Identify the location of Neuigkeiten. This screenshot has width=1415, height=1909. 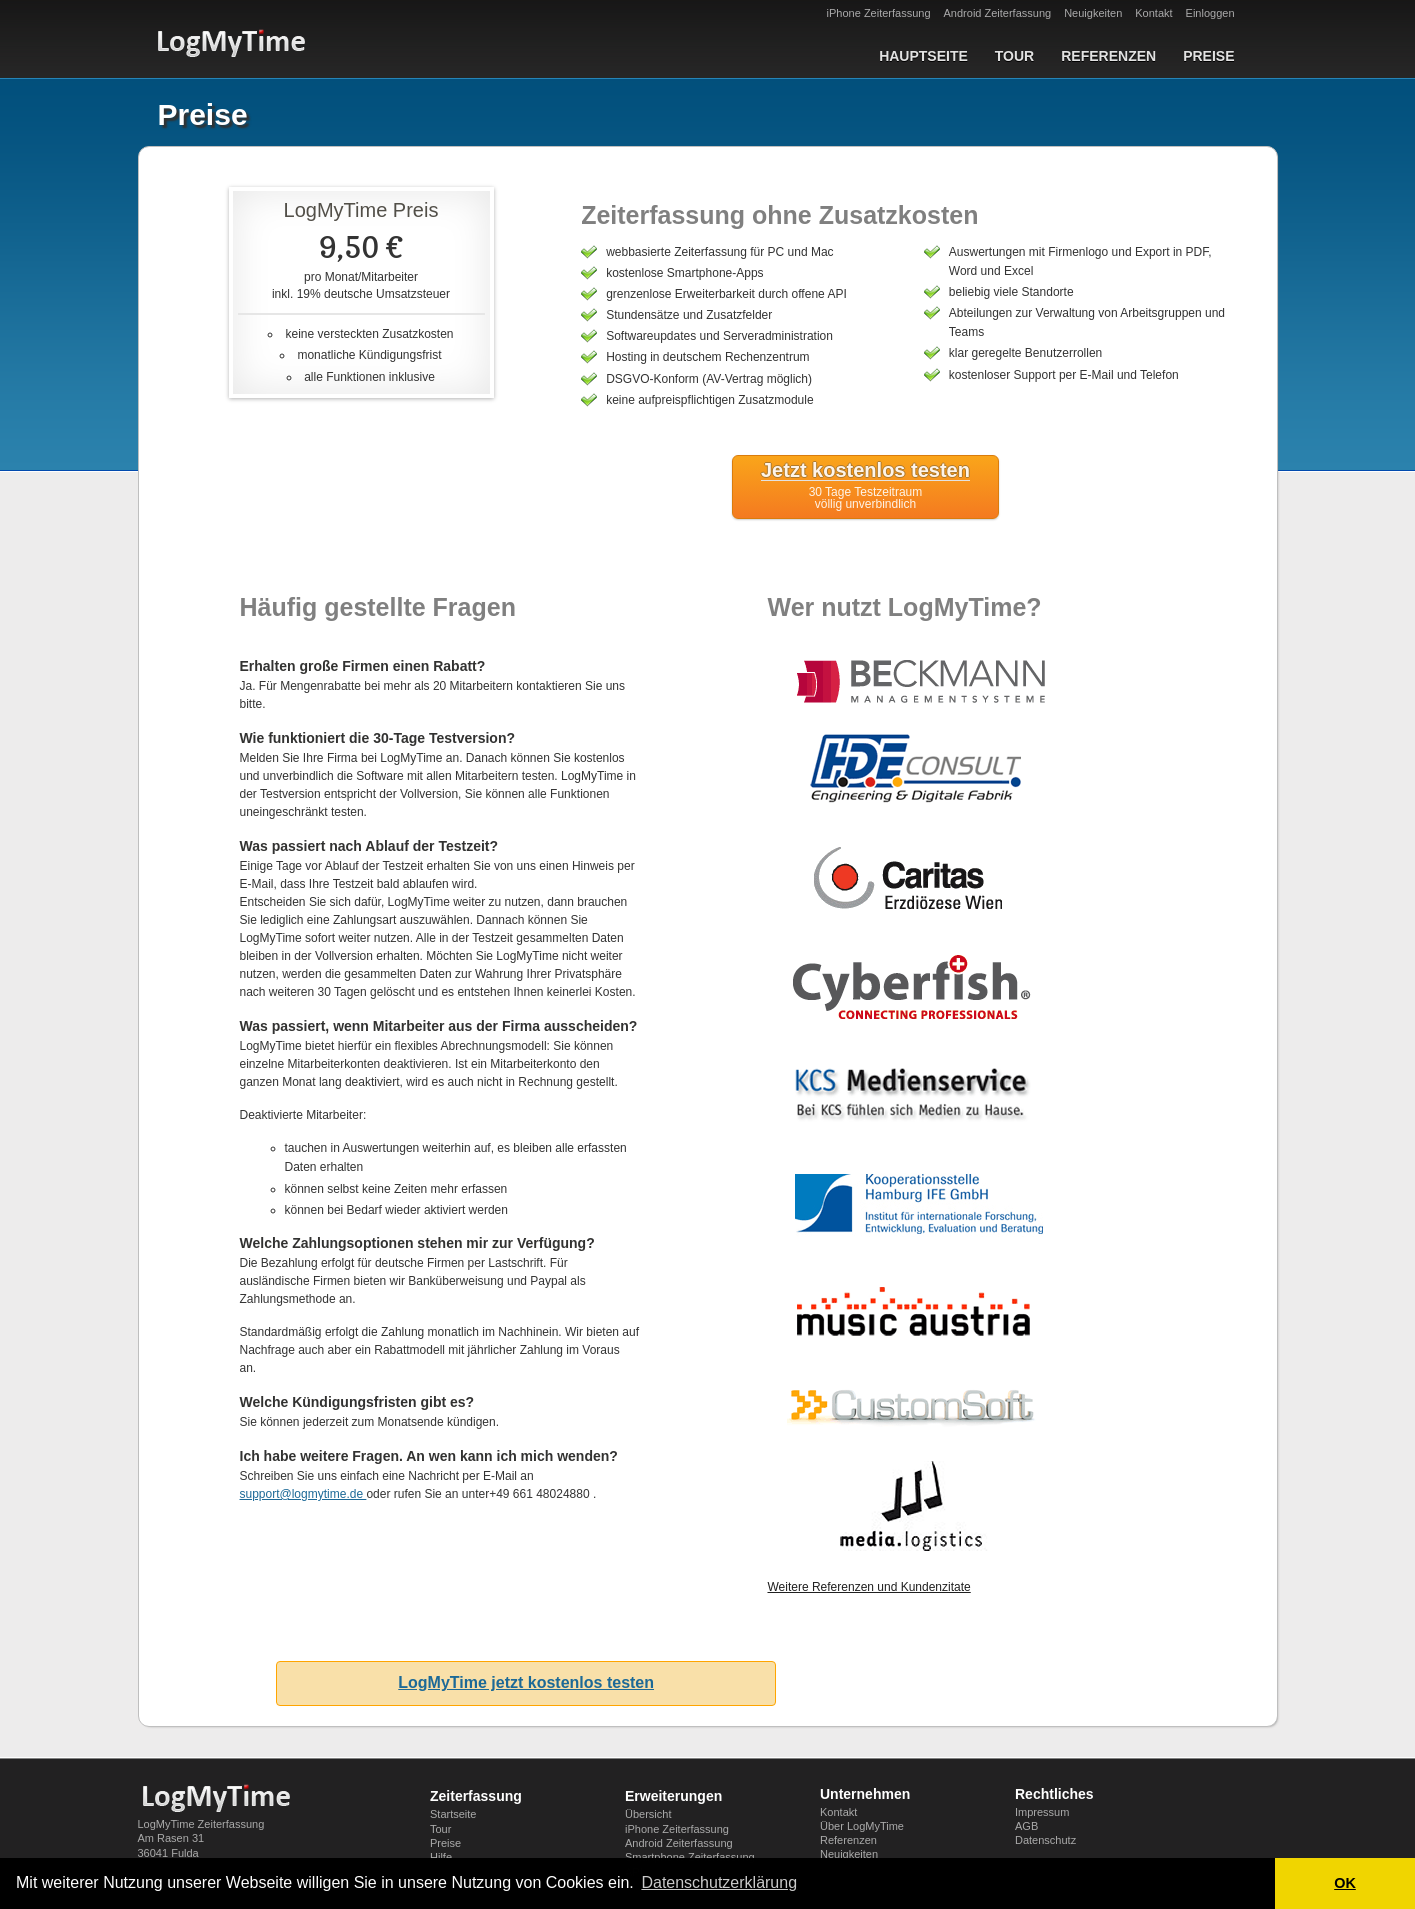
(1093, 13).